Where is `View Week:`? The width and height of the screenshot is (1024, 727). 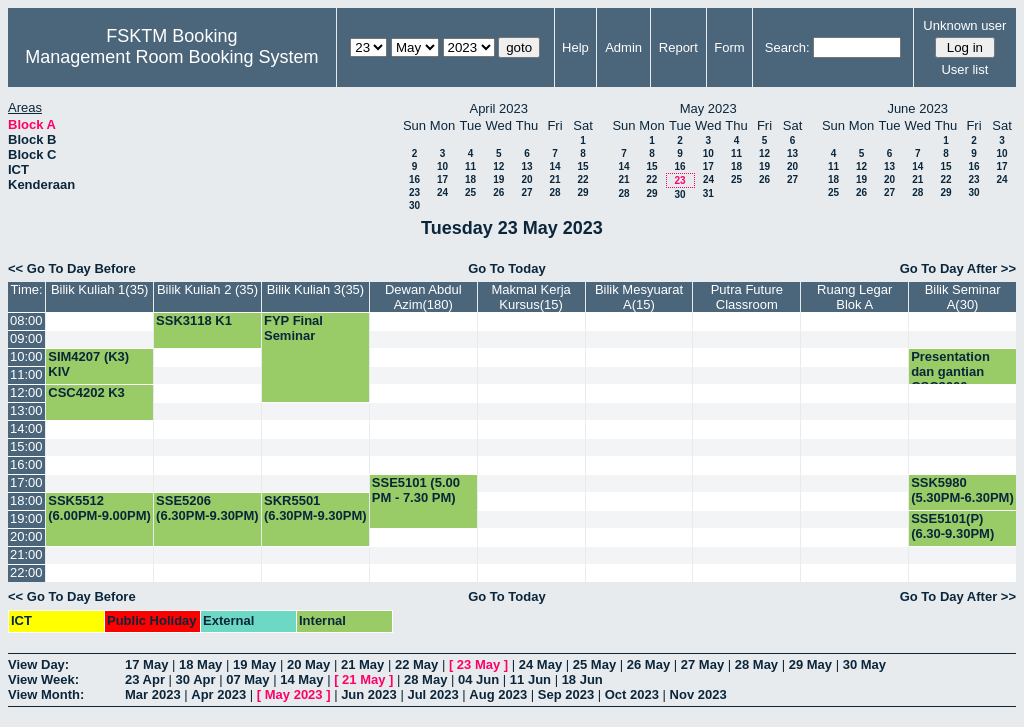
View Week: is located at coordinates (43, 679).